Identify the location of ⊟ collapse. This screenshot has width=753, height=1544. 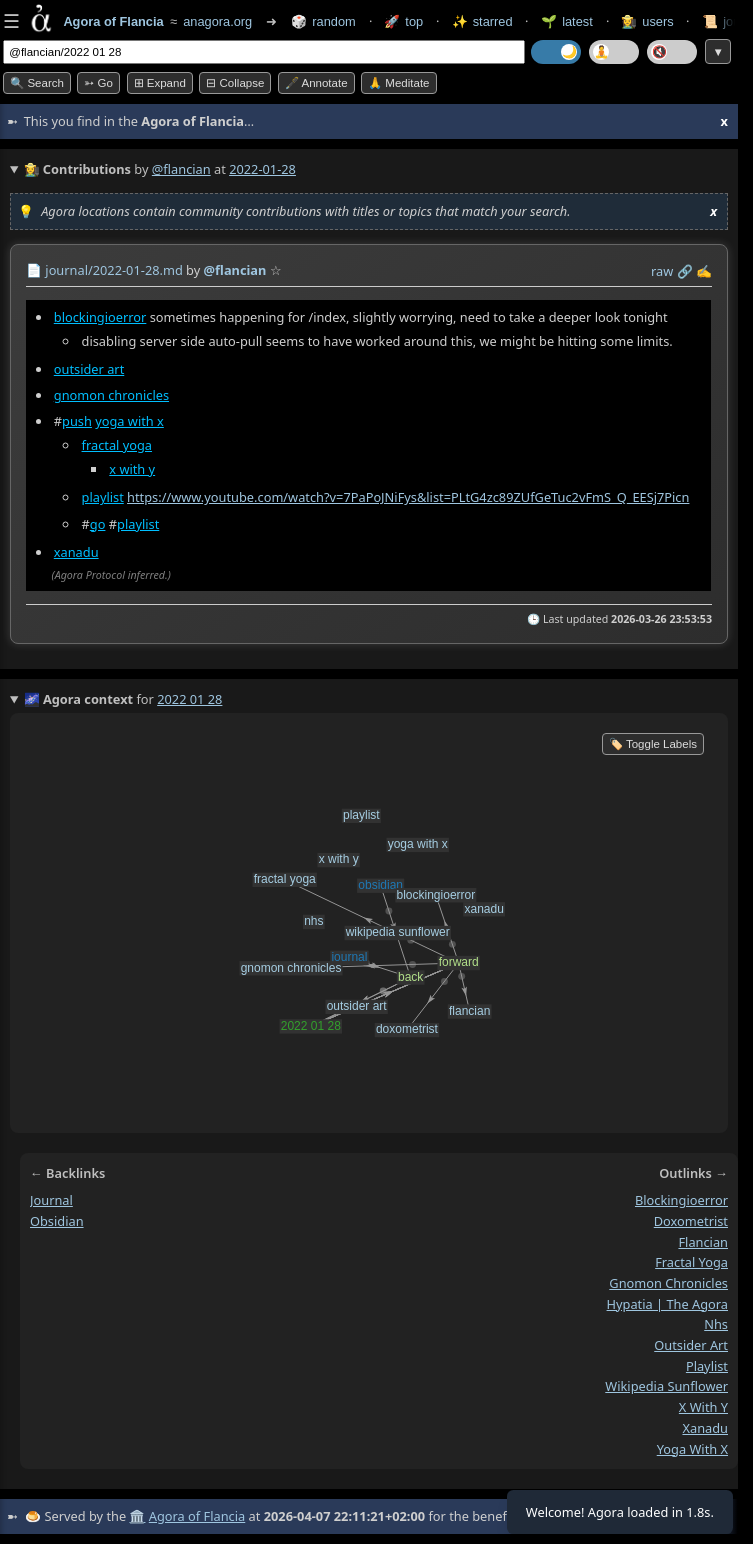
(235, 83).